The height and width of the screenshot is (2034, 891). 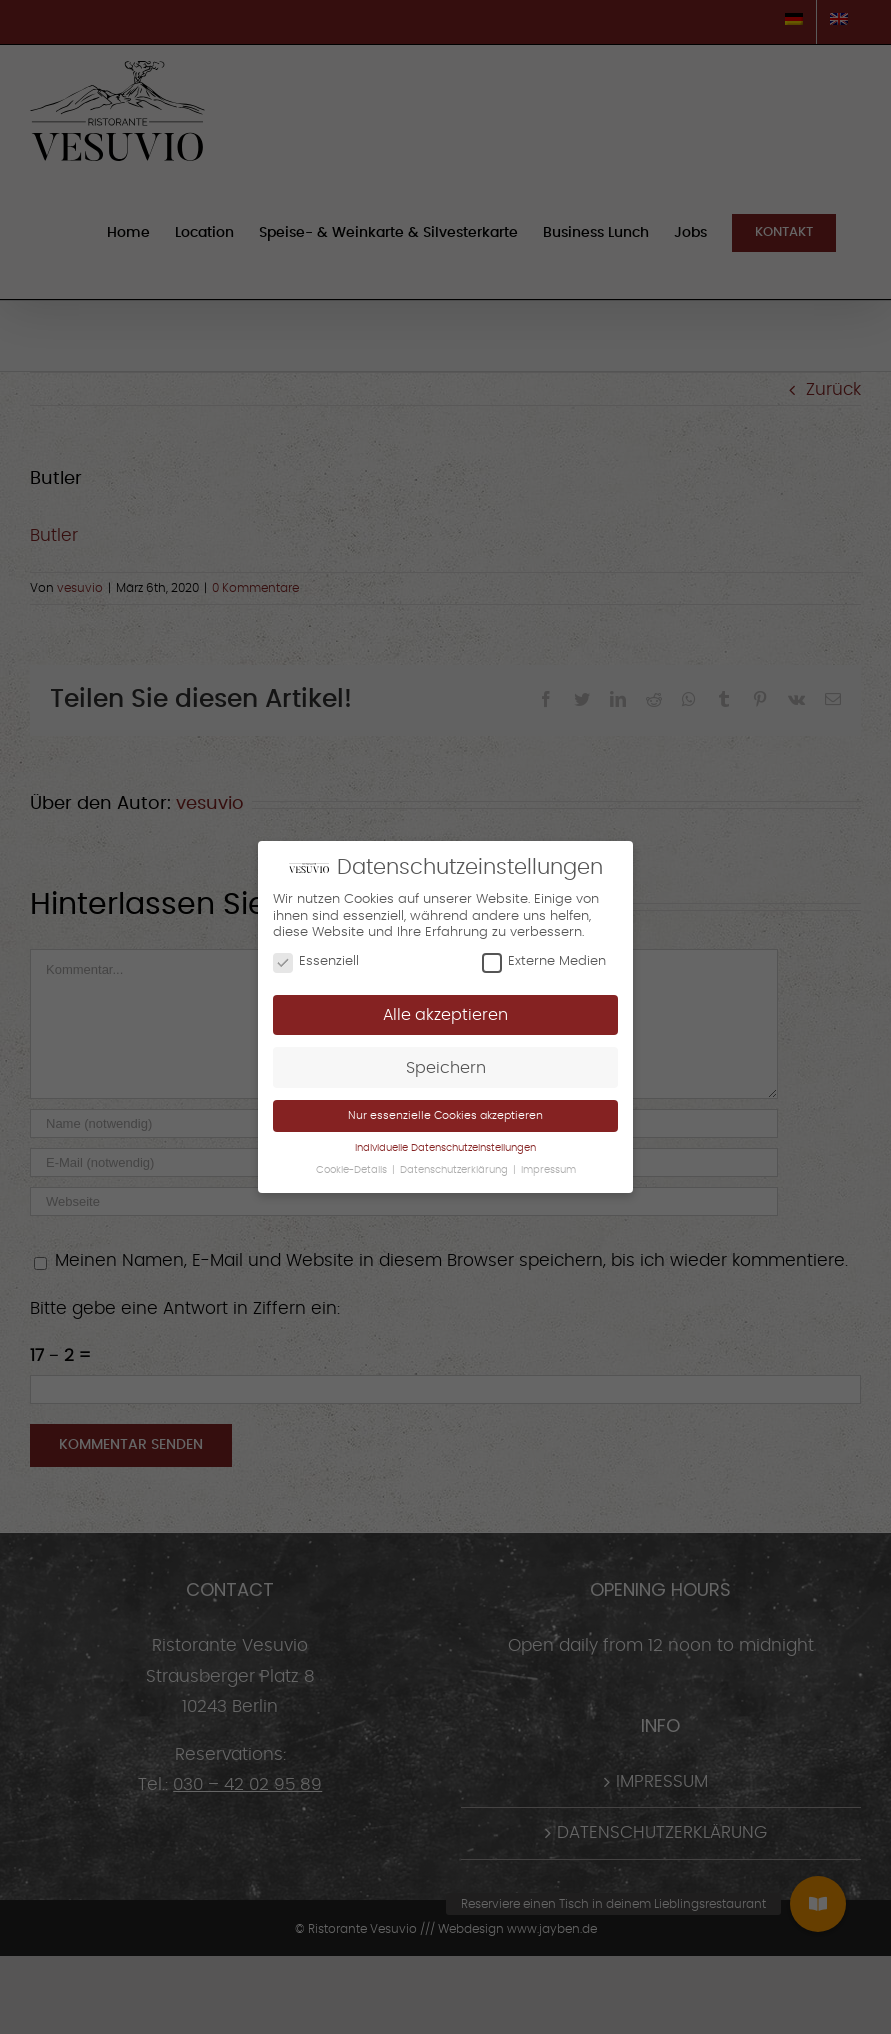 I want to click on Speichern [button], so click(x=446, y=1068).